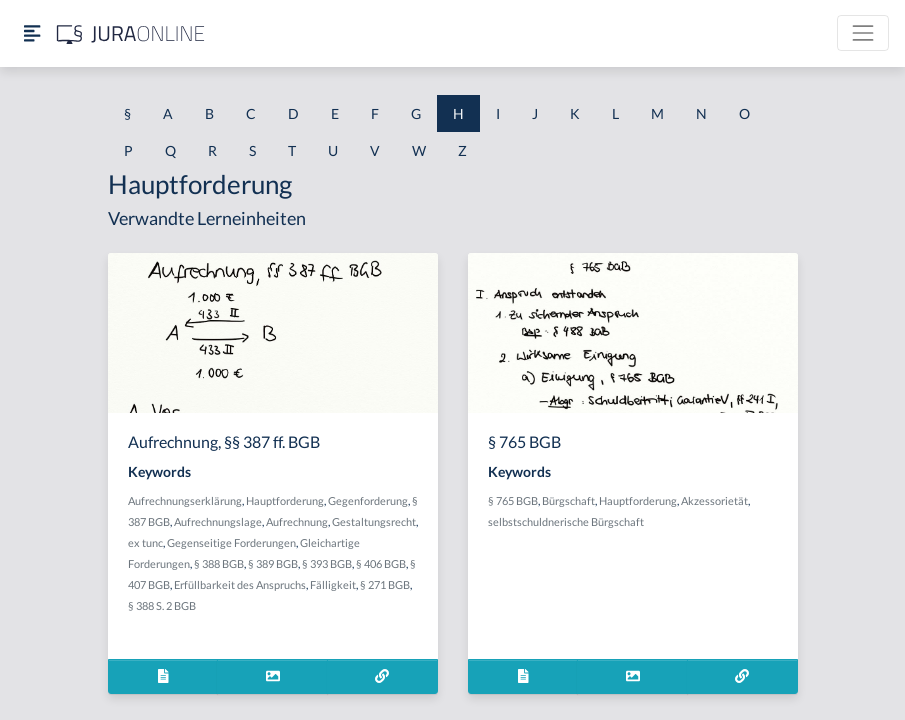  Describe the element at coordinates (566, 521) in the screenshot. I see `selbstschuldnerische Bürgschaft` at that location.